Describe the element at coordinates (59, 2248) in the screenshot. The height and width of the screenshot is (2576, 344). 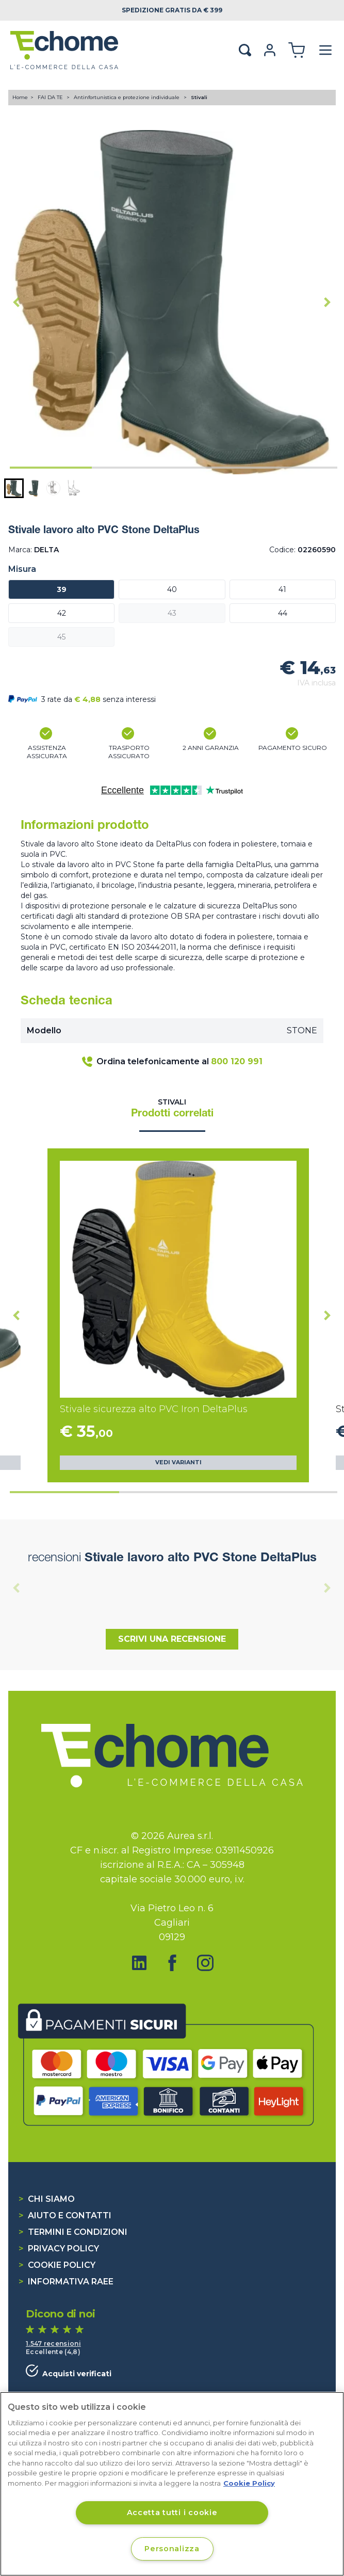
I see `Privacy Policy` at that location.